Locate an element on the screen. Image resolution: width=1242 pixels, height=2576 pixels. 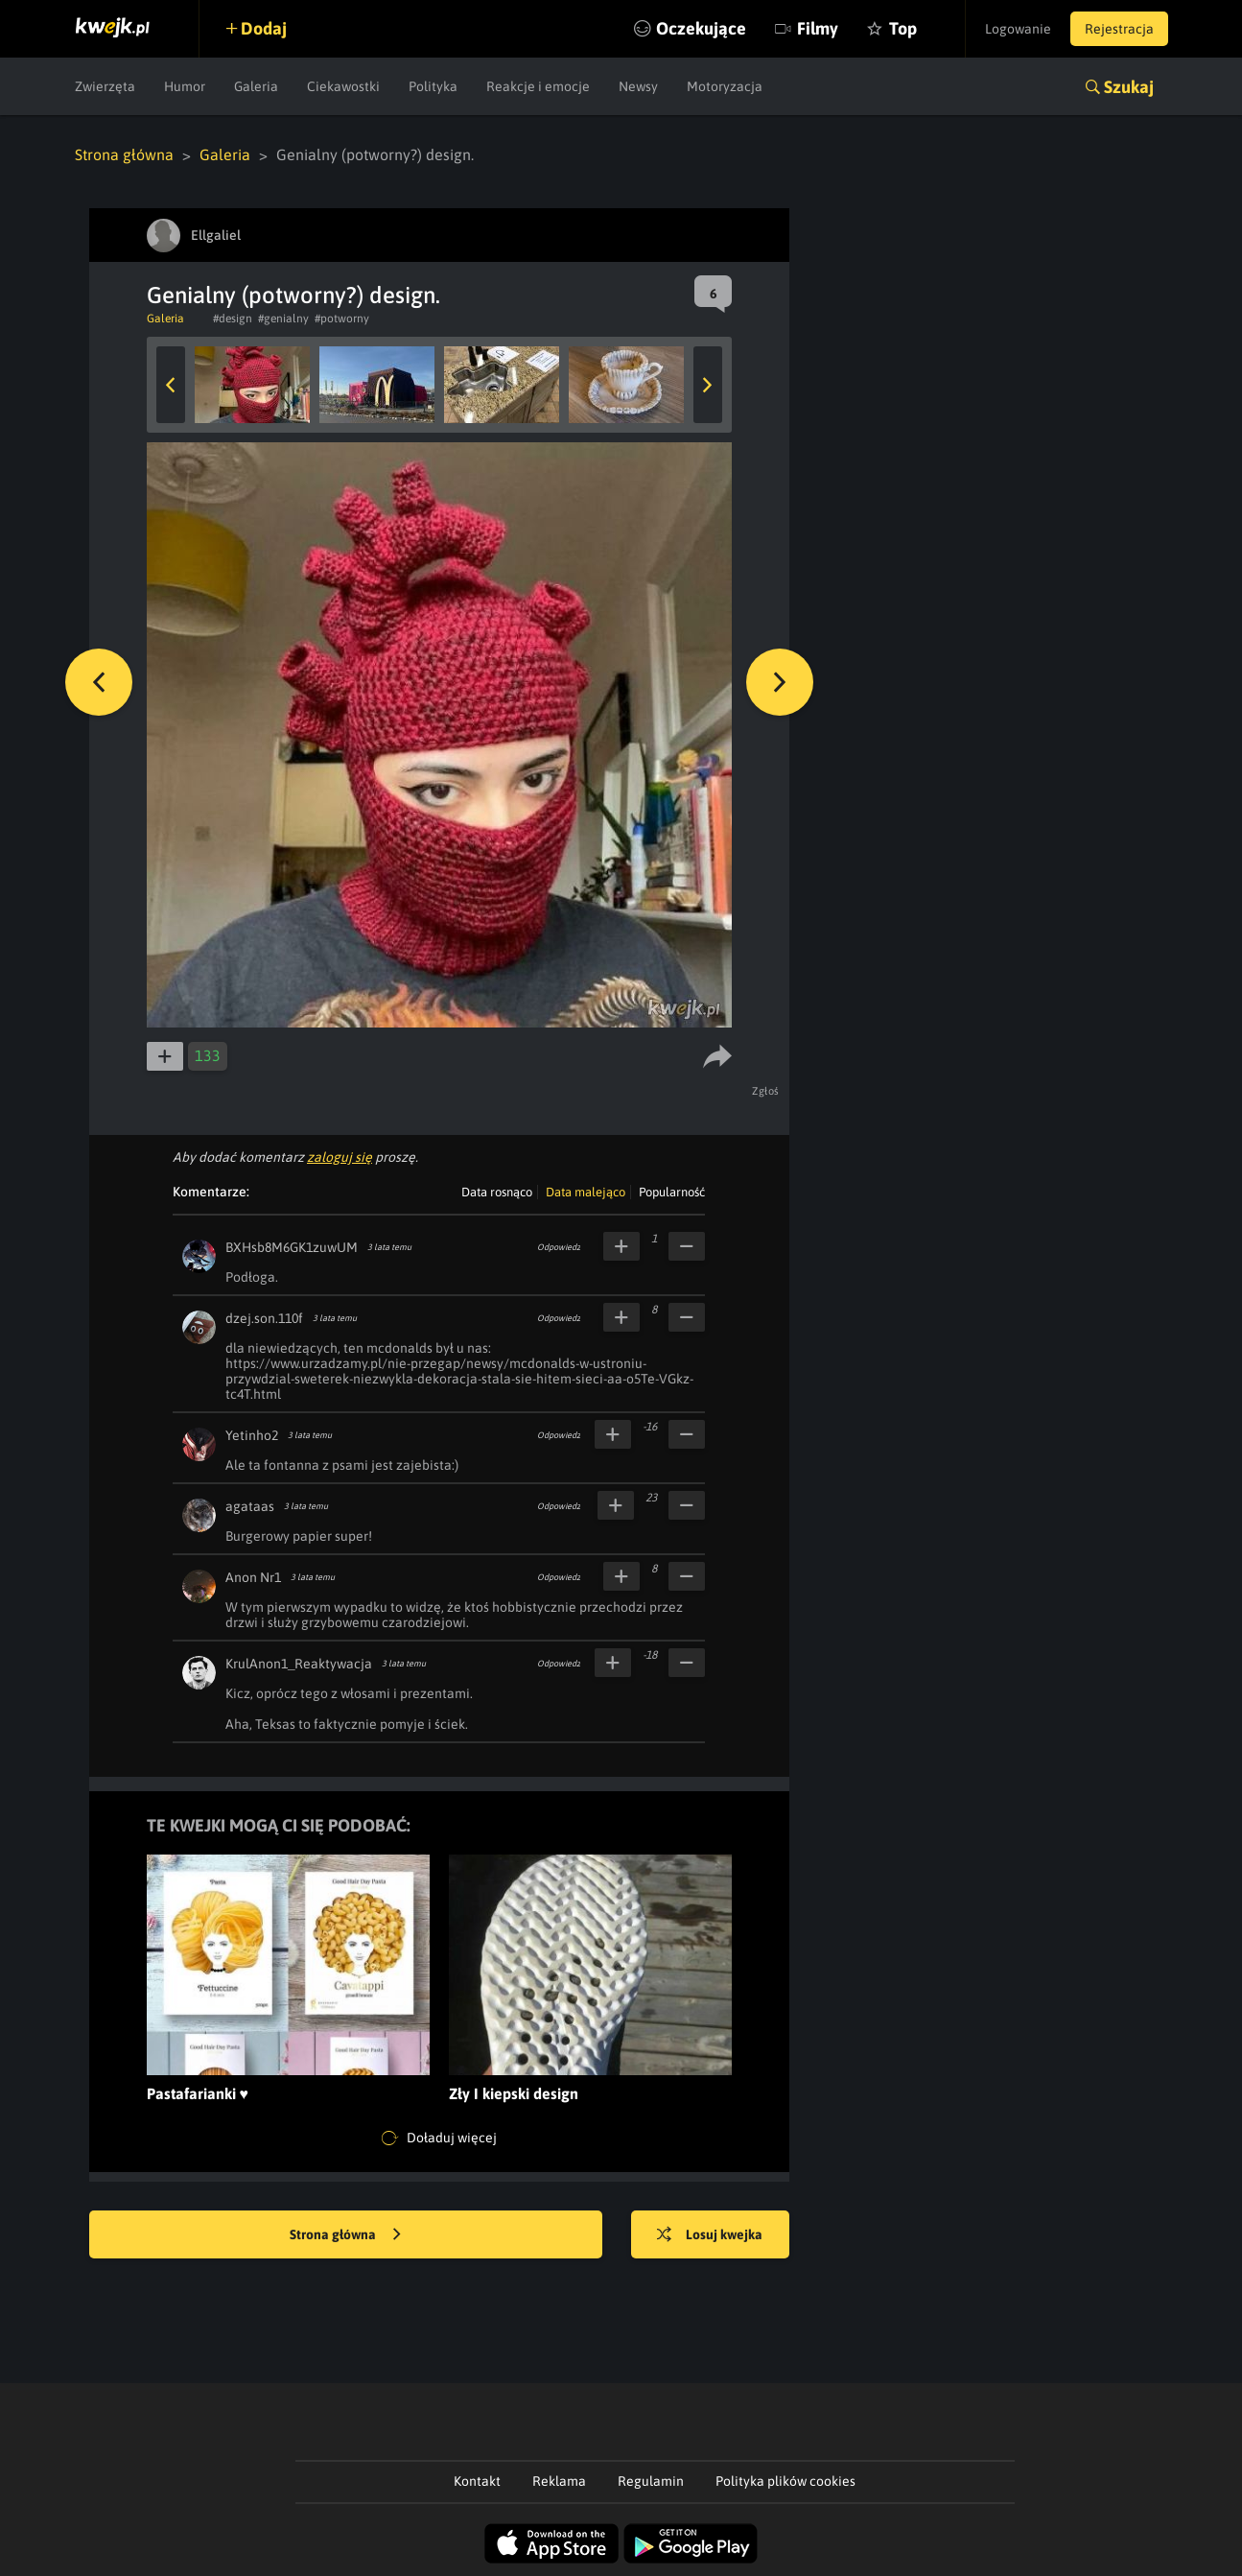
Data malejąco is located at coordinates (585, 1192).